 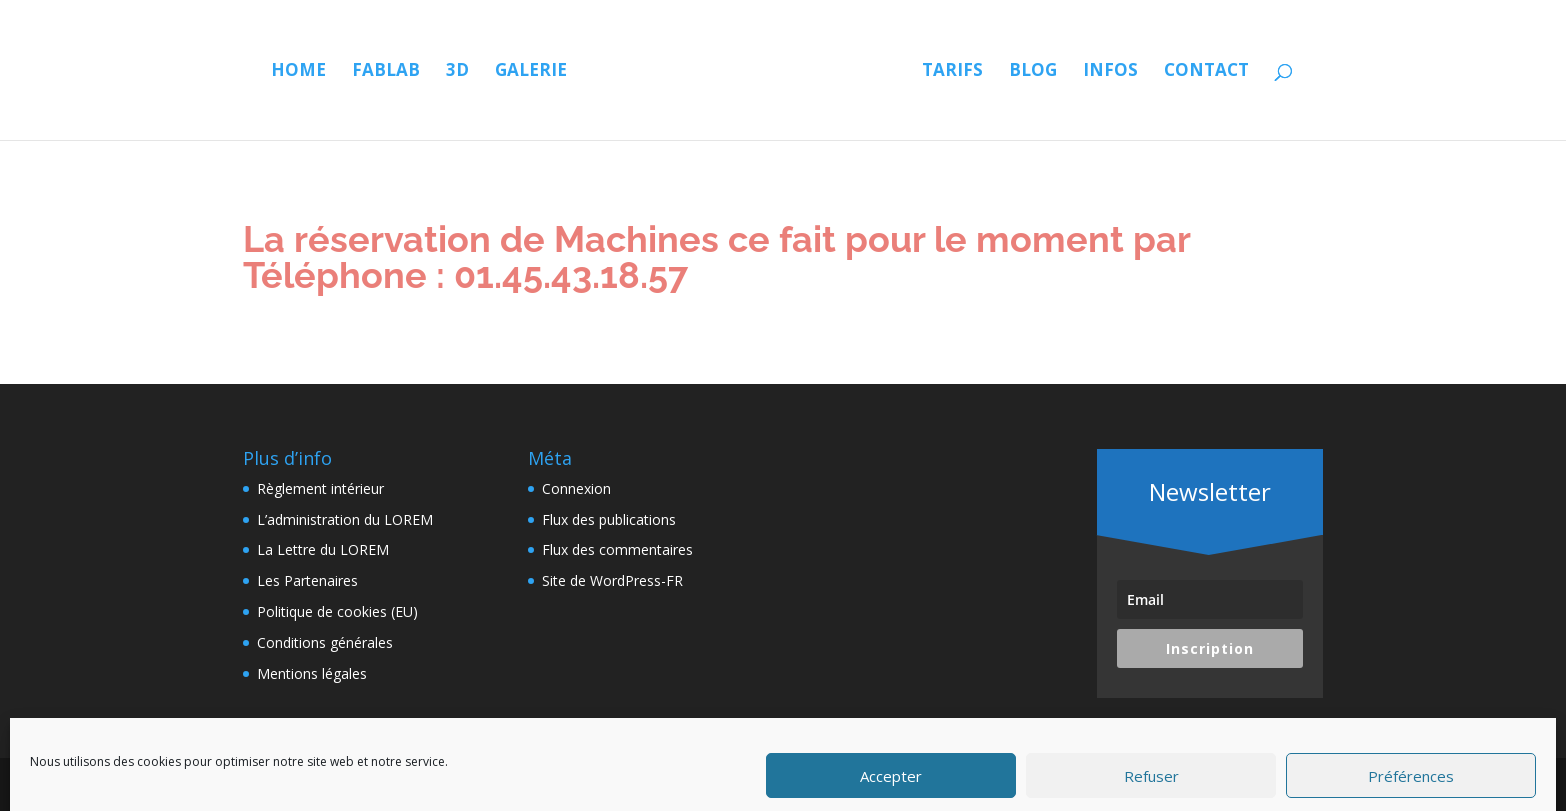 What do you see at coordinates (386, 72) in the screenshot?
I see `Fablab` at bounding box center [386, 72].